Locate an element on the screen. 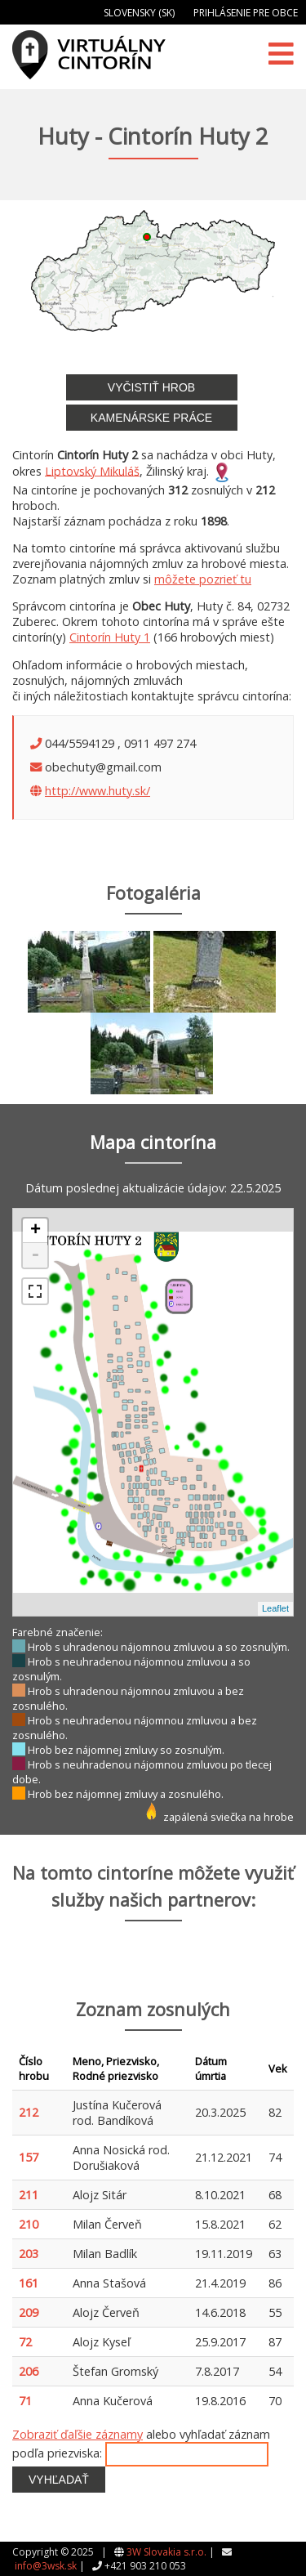  211 is located at coordinates (28, 2195).